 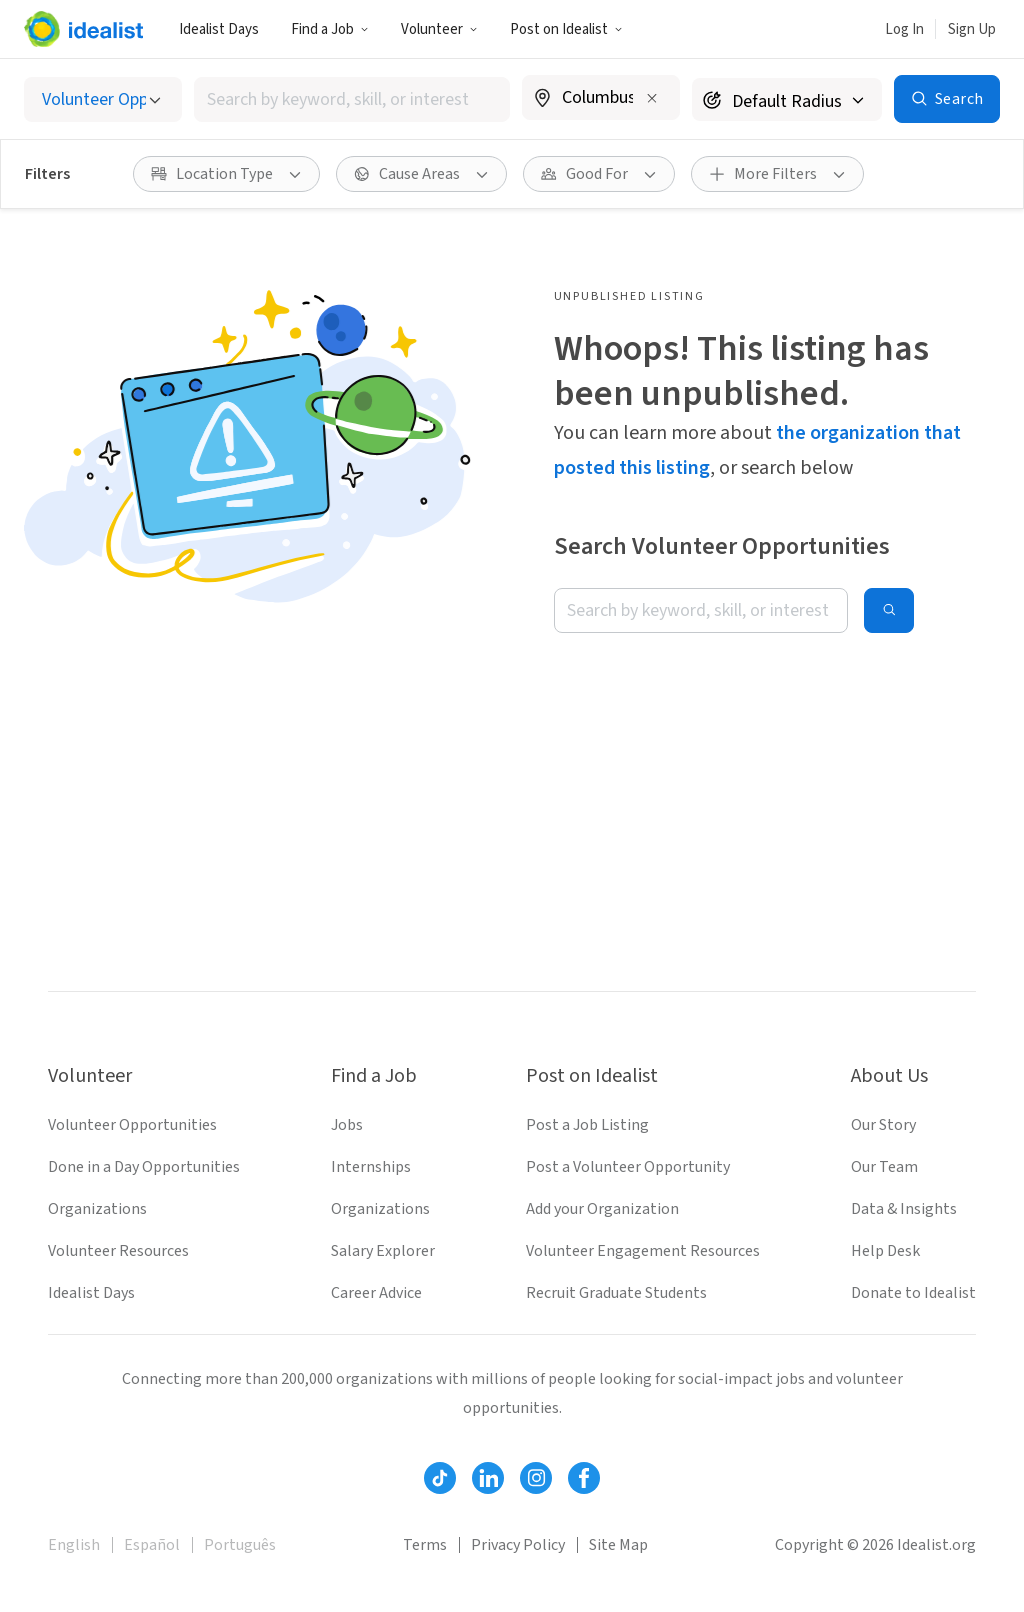 What do you see at coordinates (884, 1167) in the screenshot?
I see `Our Team` at bounding box center [884, 1167].